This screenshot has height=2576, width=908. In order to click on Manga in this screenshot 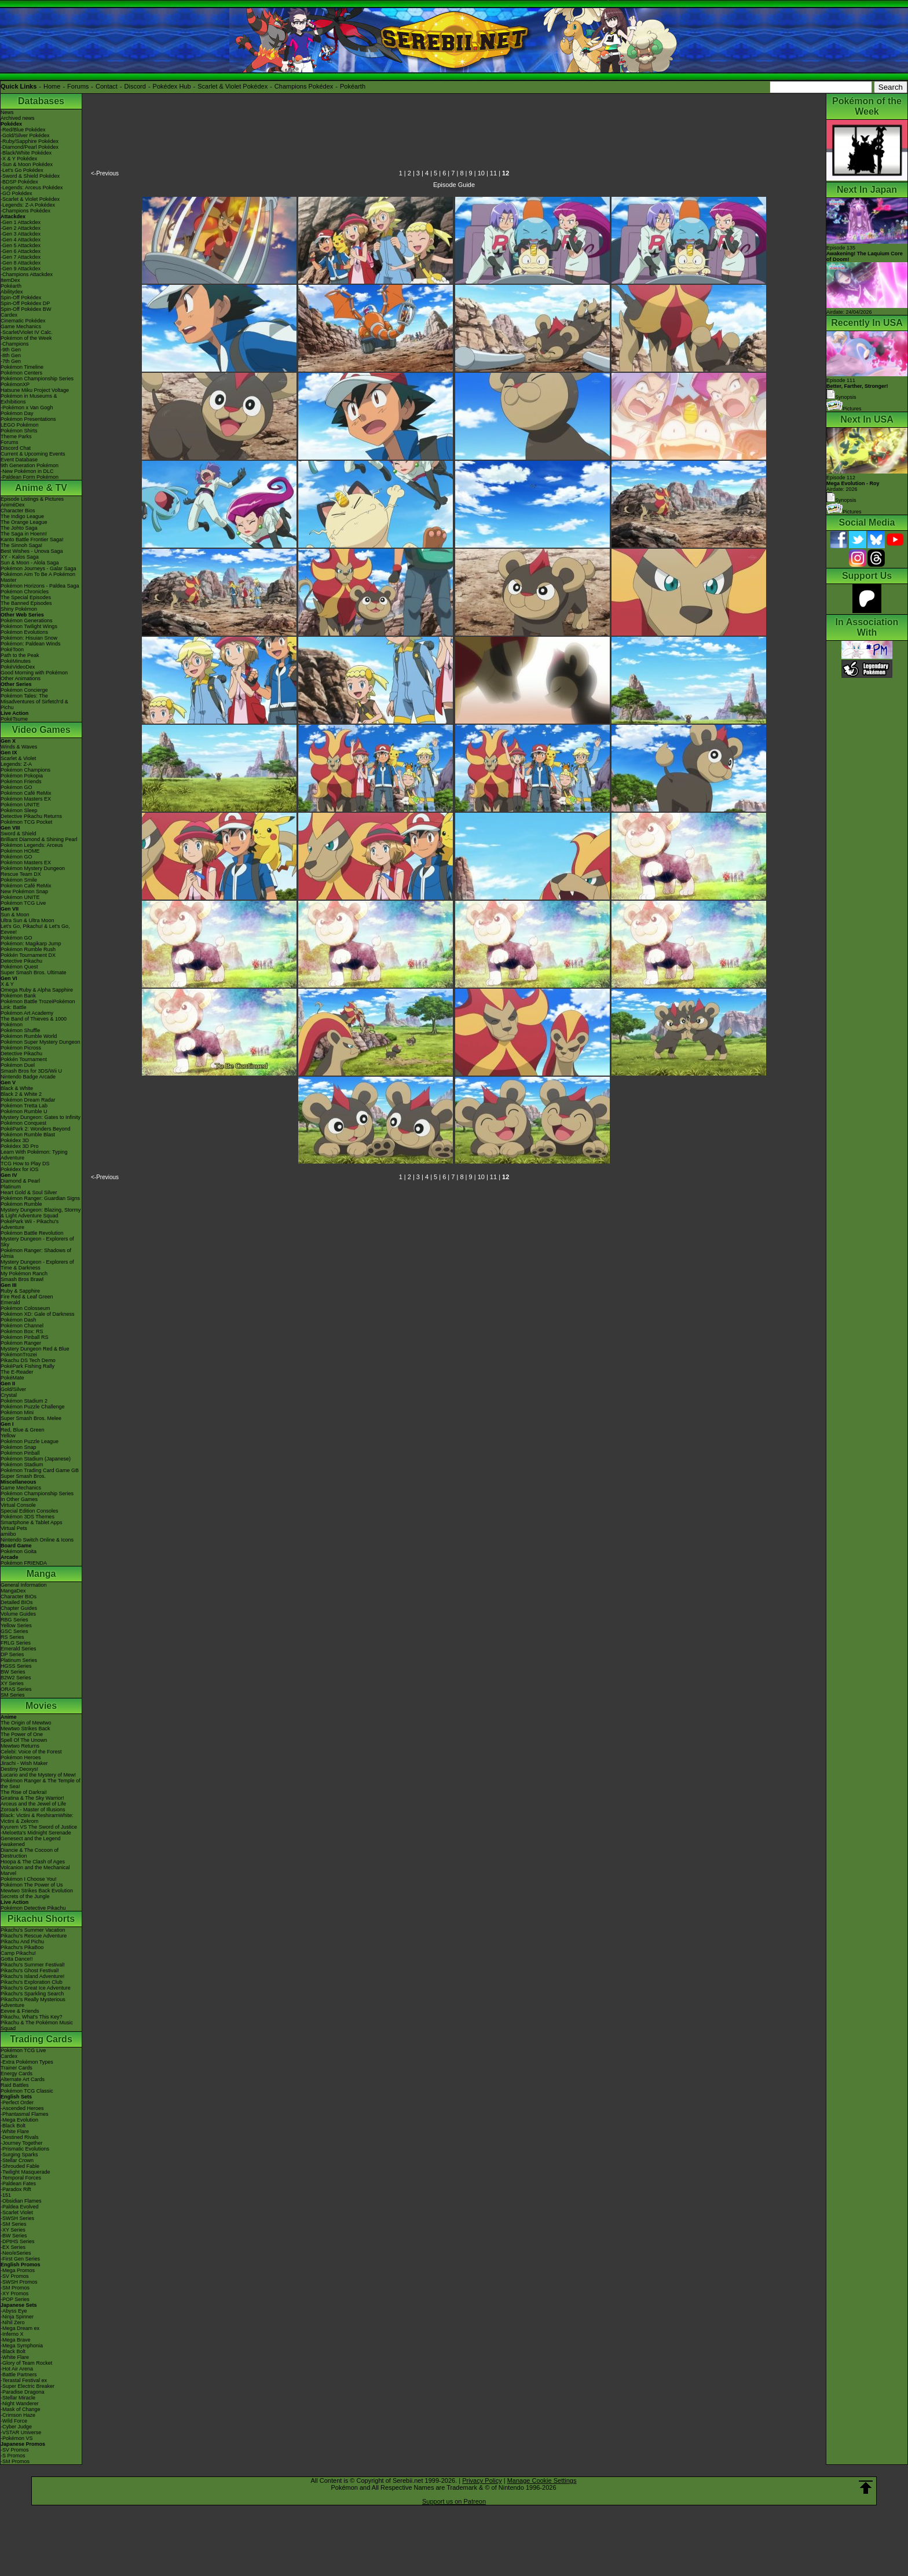, I will do `click(41, 1574)`.